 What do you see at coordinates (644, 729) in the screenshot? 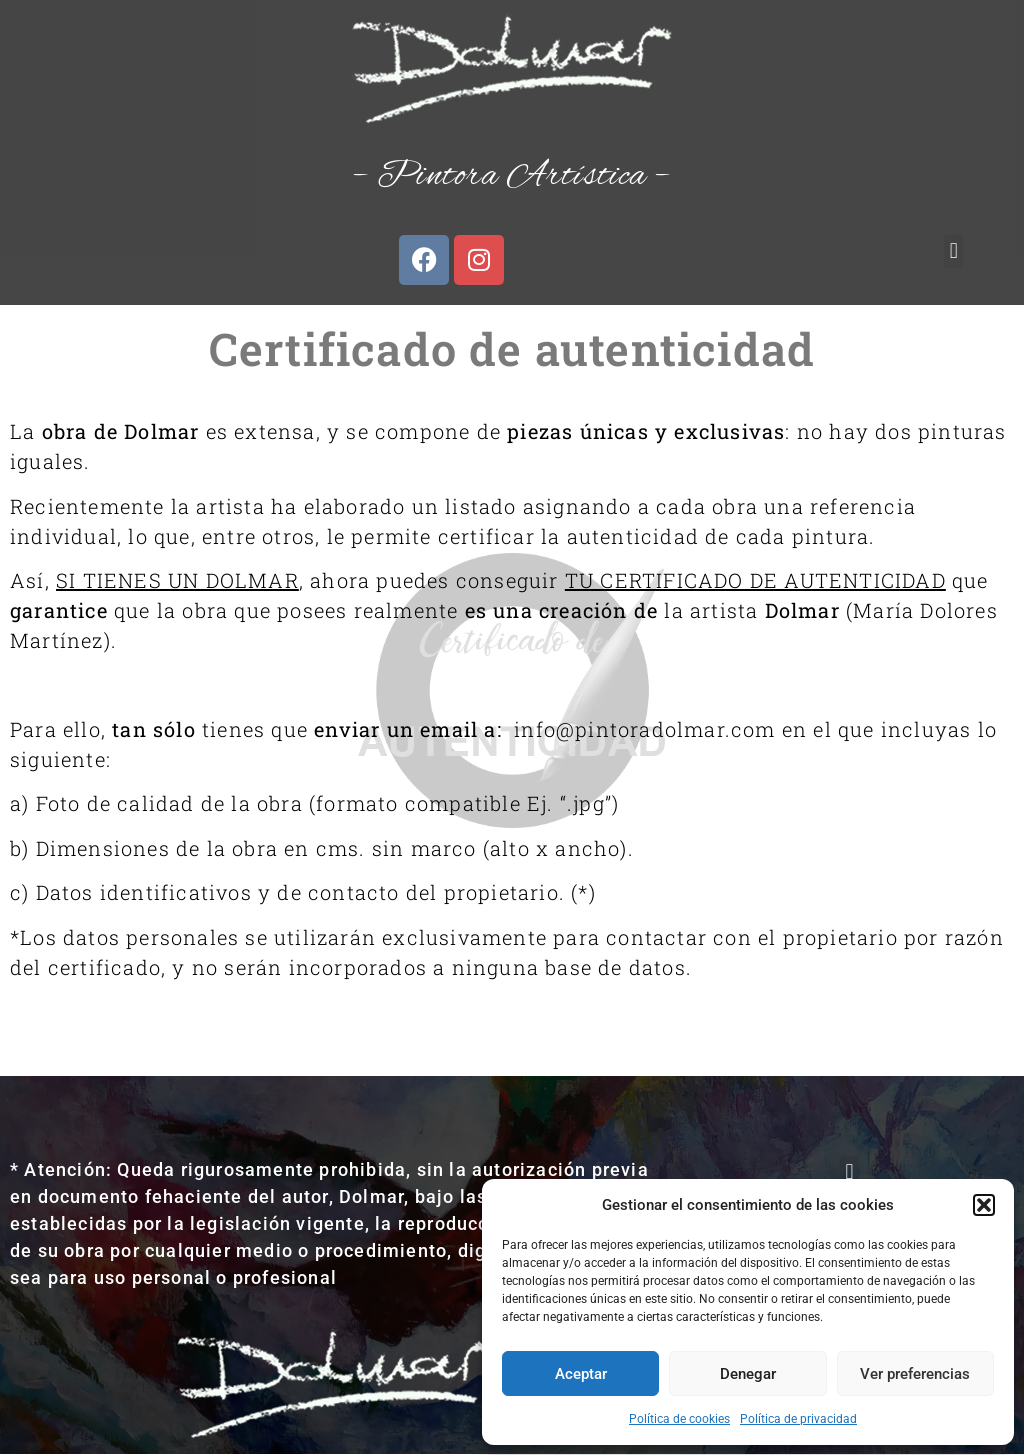
I see `info@pintoradolmar.com` at bounding box center [644, 729].